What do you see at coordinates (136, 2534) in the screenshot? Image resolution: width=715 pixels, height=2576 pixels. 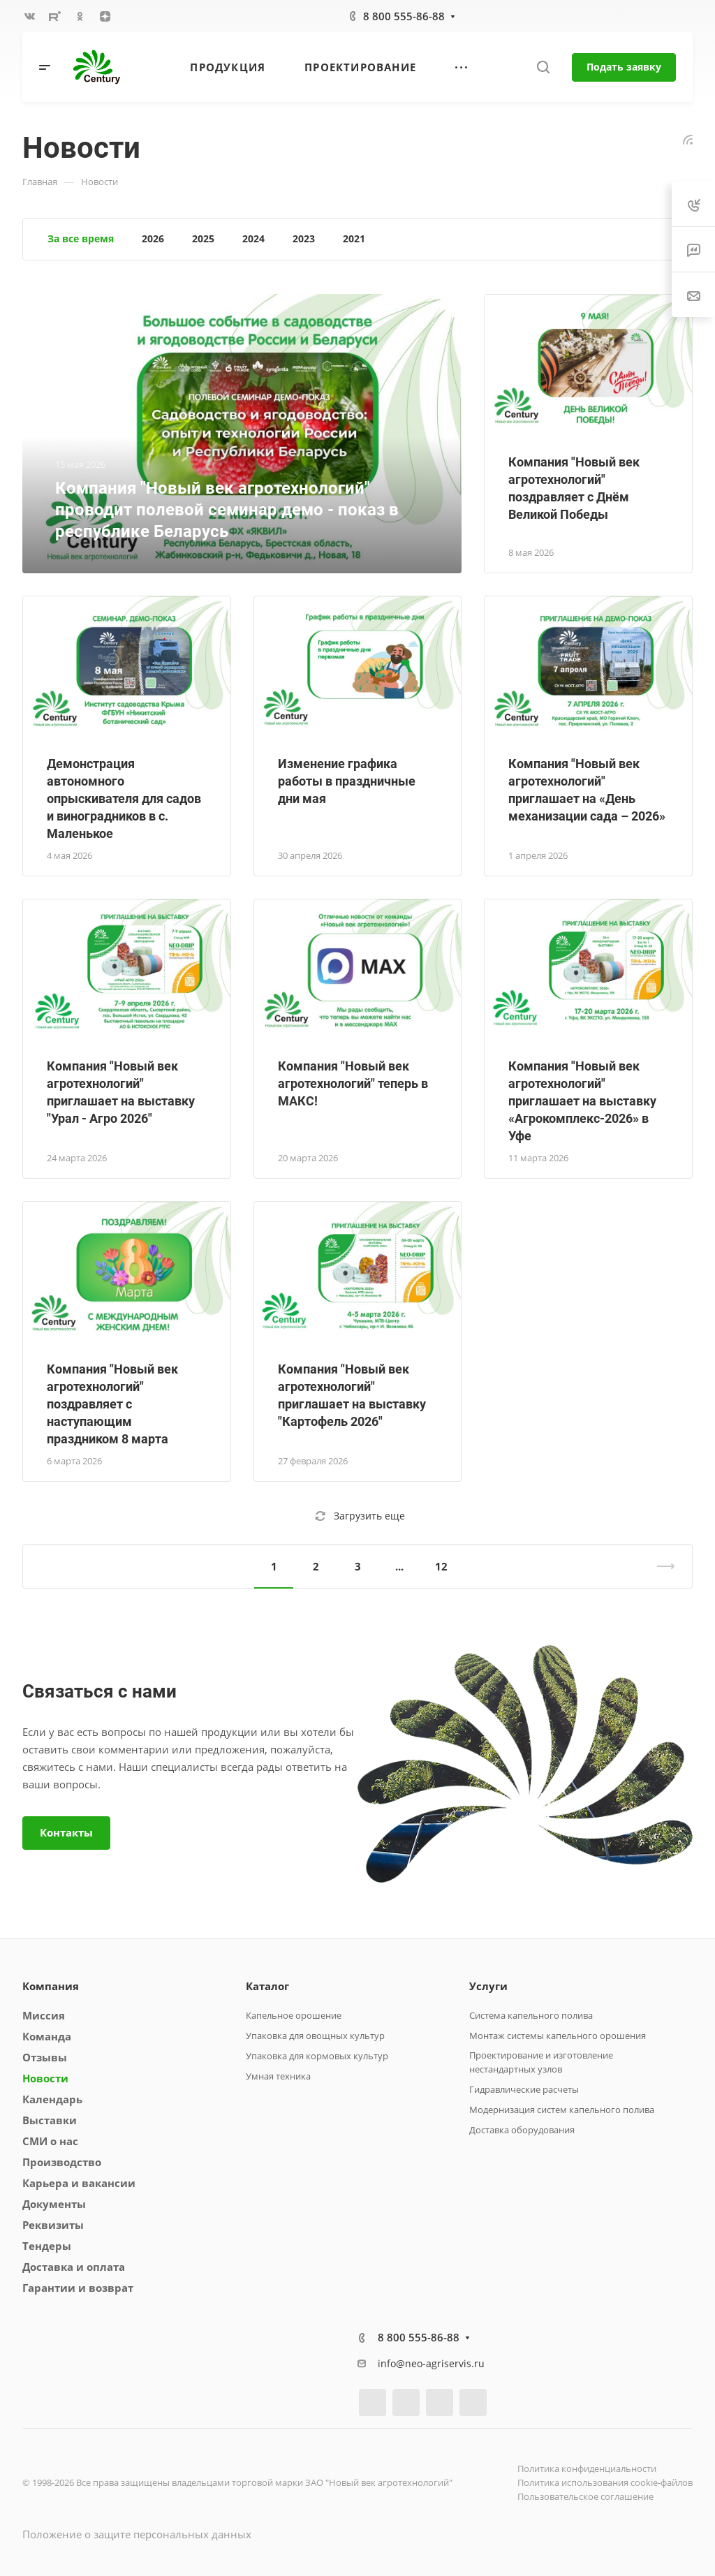 I see `Положение о защите персональных данных` at bounding box center [136, 2534].